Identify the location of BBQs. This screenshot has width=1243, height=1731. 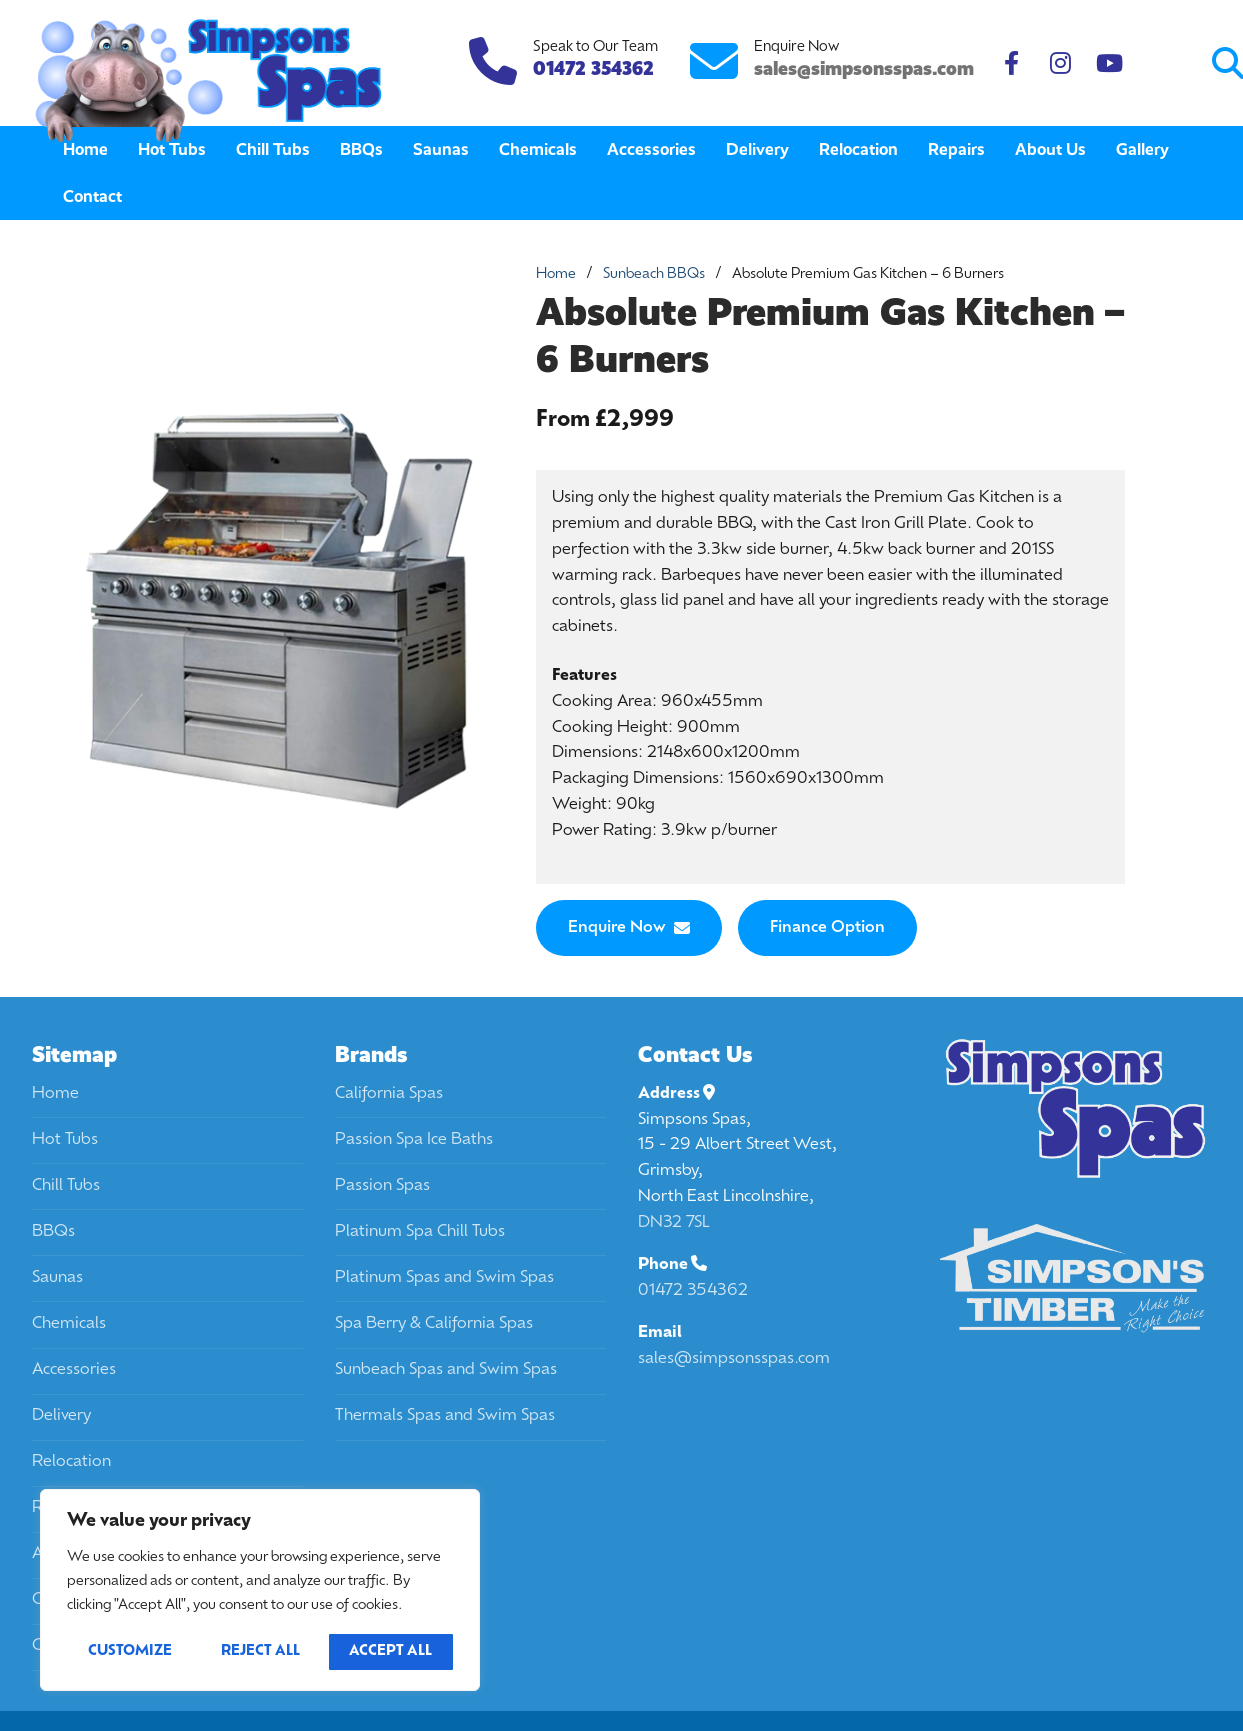
(53, 1232).